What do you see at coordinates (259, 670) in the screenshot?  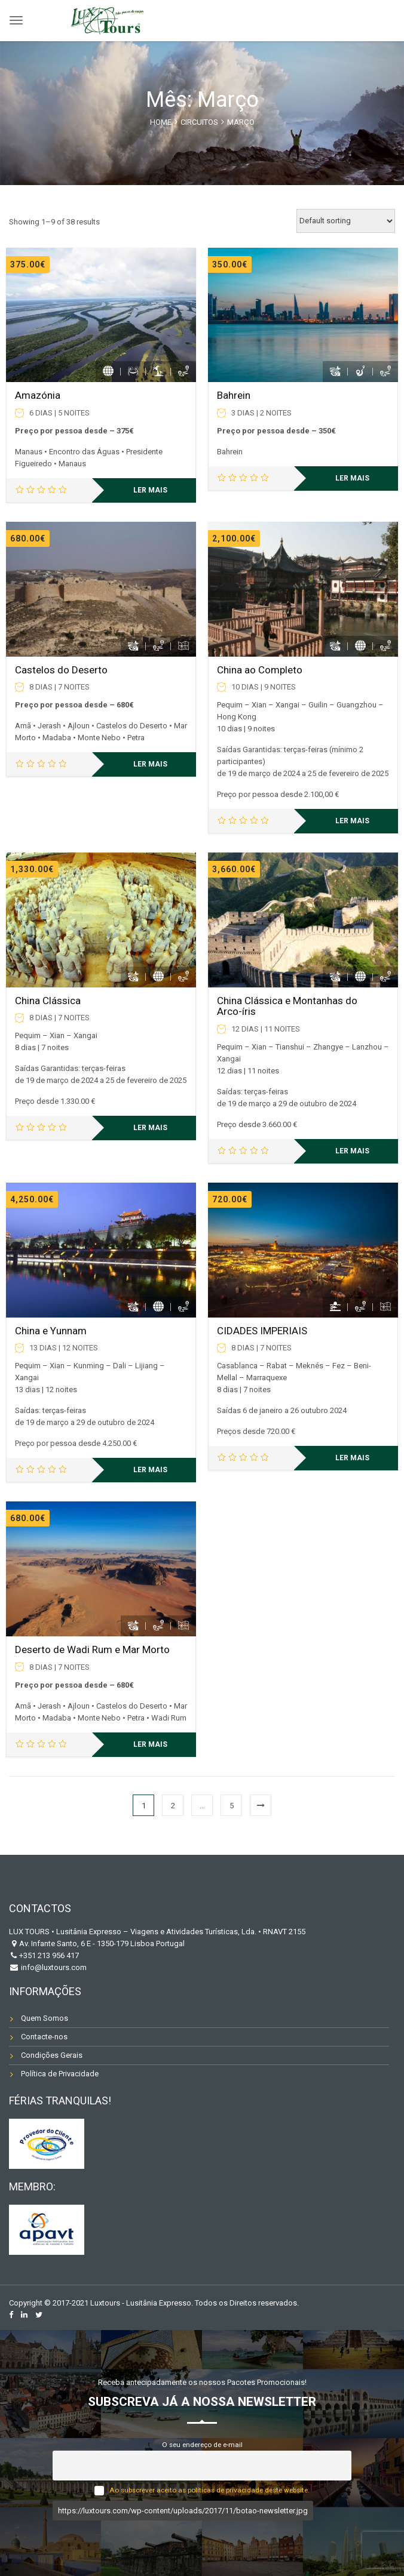 I see `China ao Completo` at bounding box center [259, 670].